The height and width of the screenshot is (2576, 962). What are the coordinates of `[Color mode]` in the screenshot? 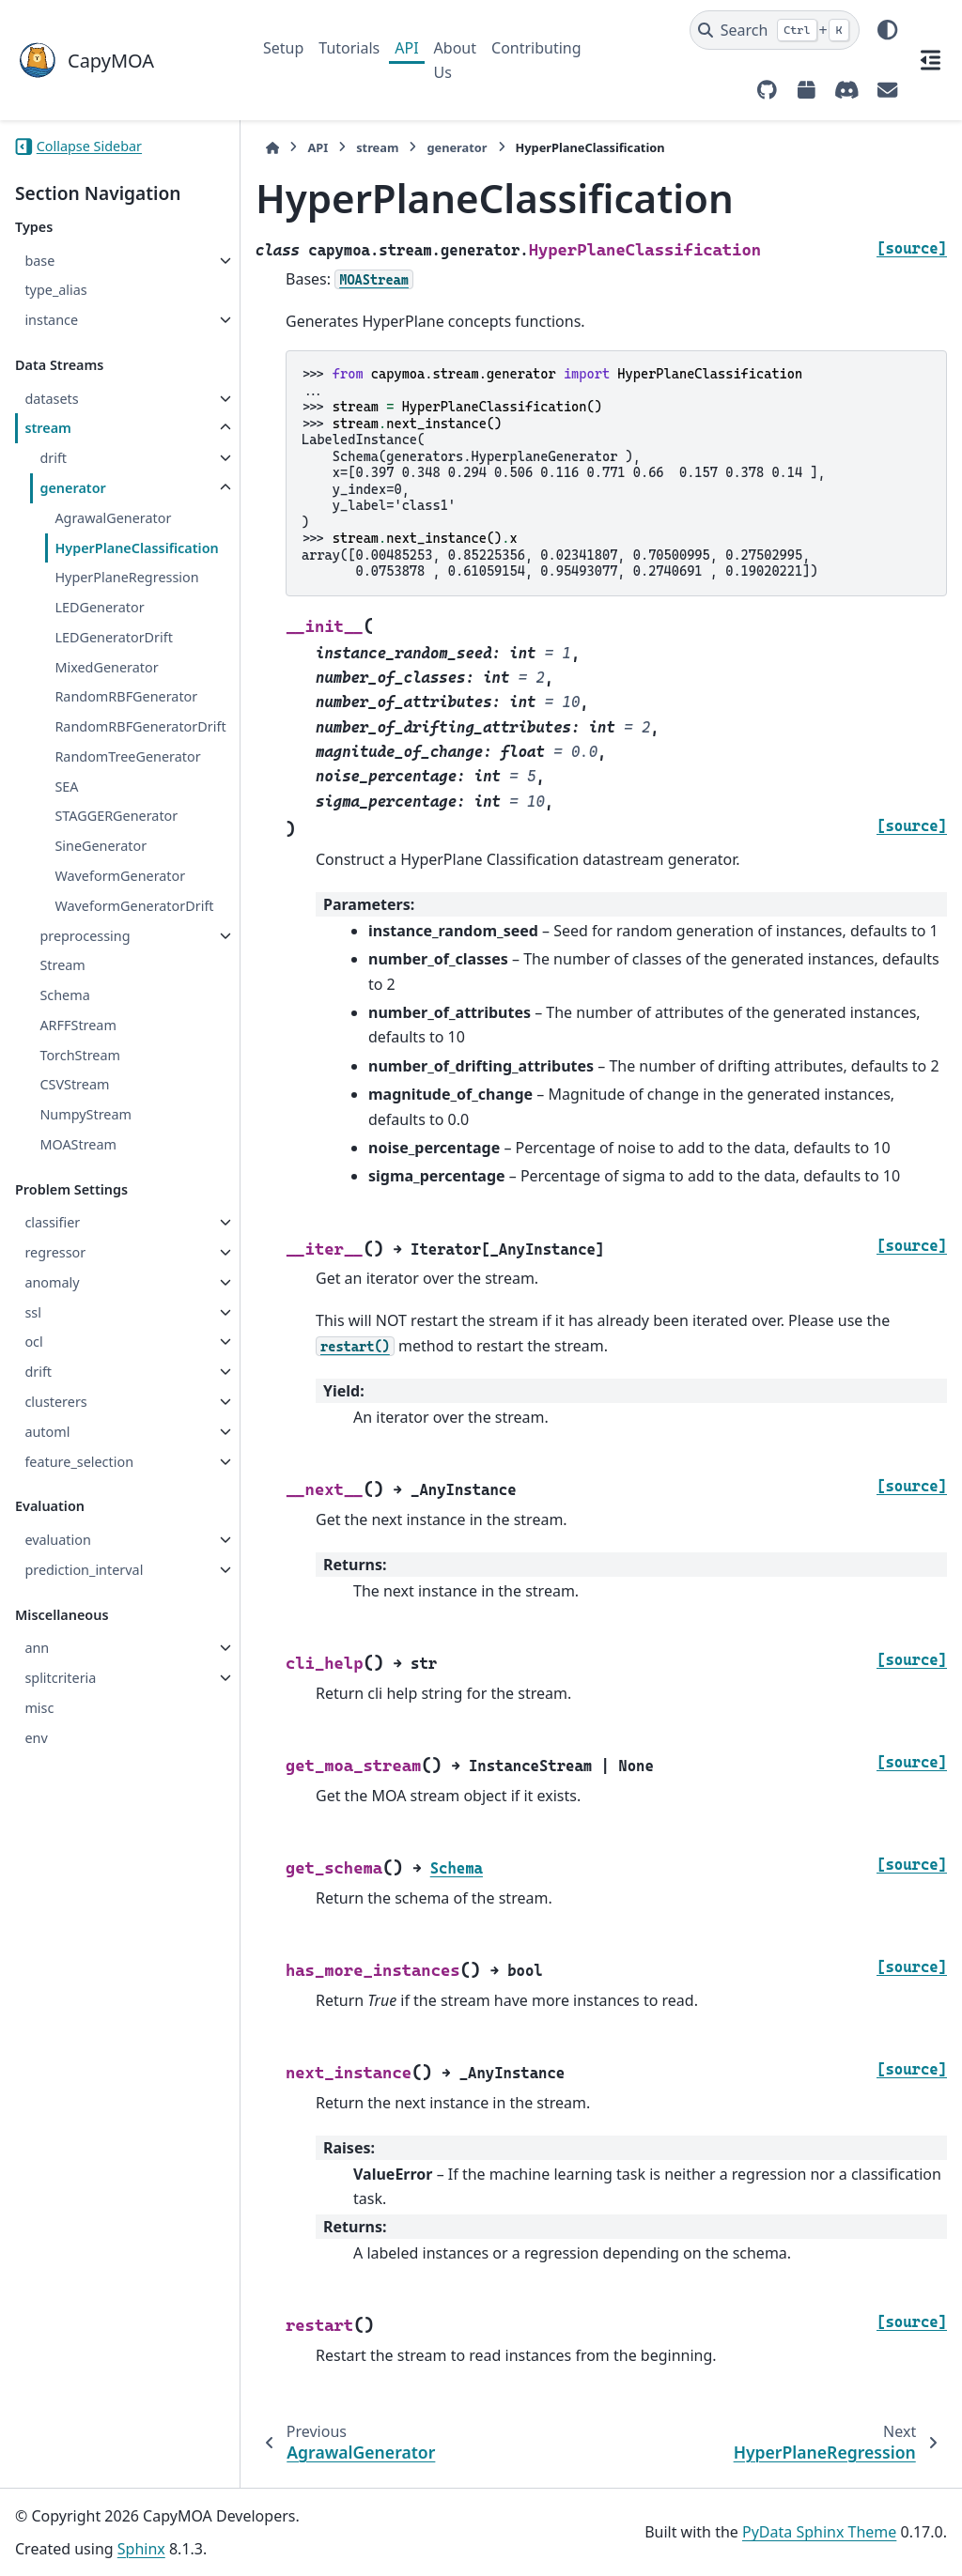 It's located at (887, 30).